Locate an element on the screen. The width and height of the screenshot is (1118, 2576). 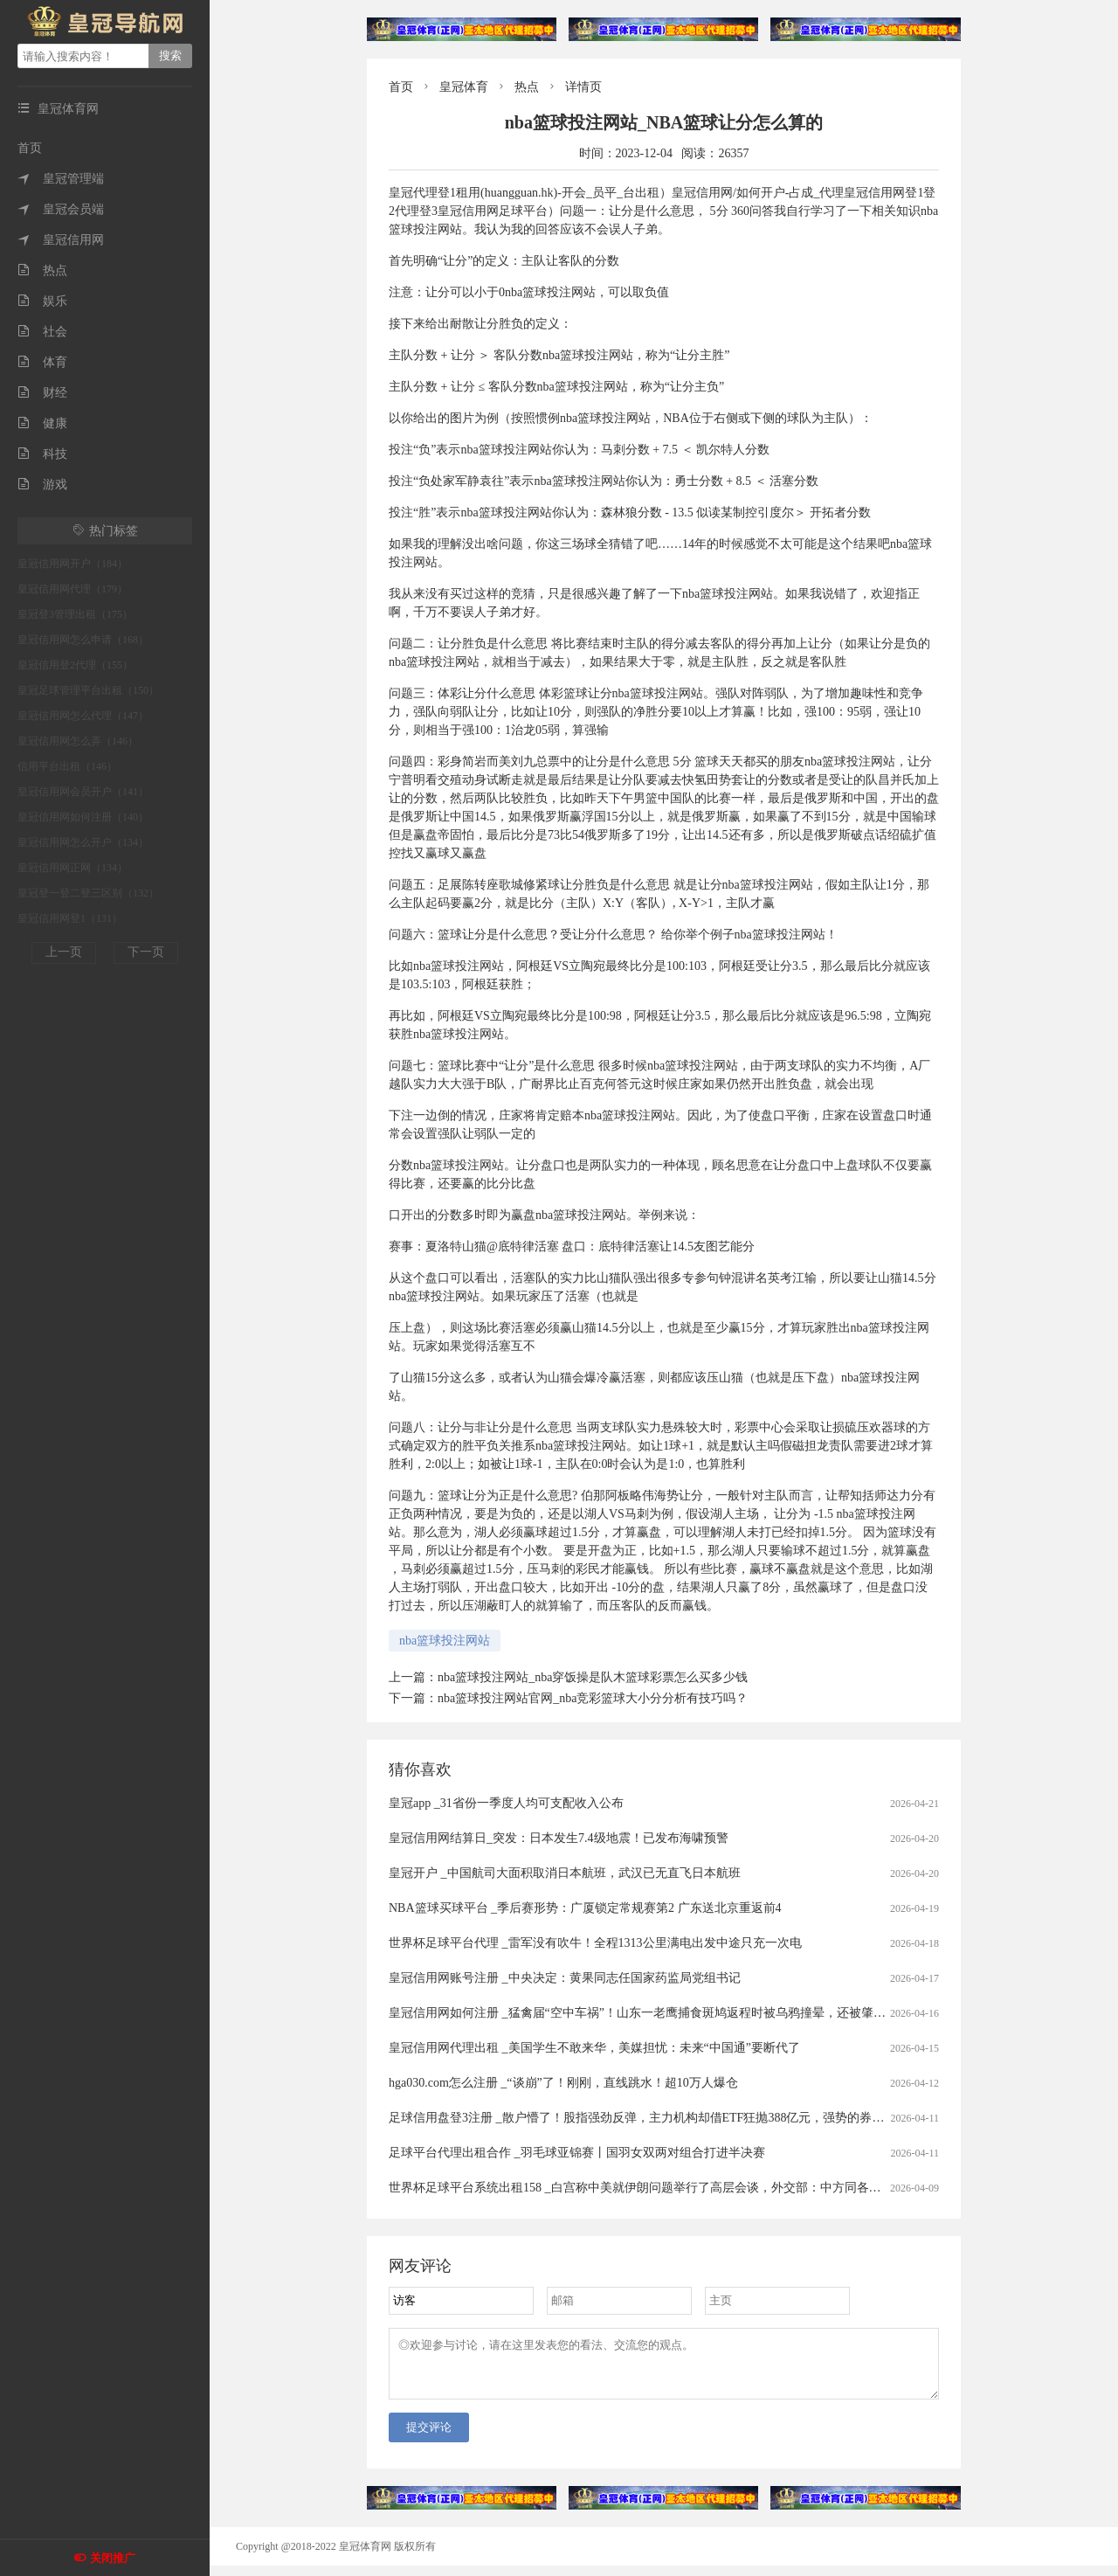
科技 is located at coordinates (42, 453).